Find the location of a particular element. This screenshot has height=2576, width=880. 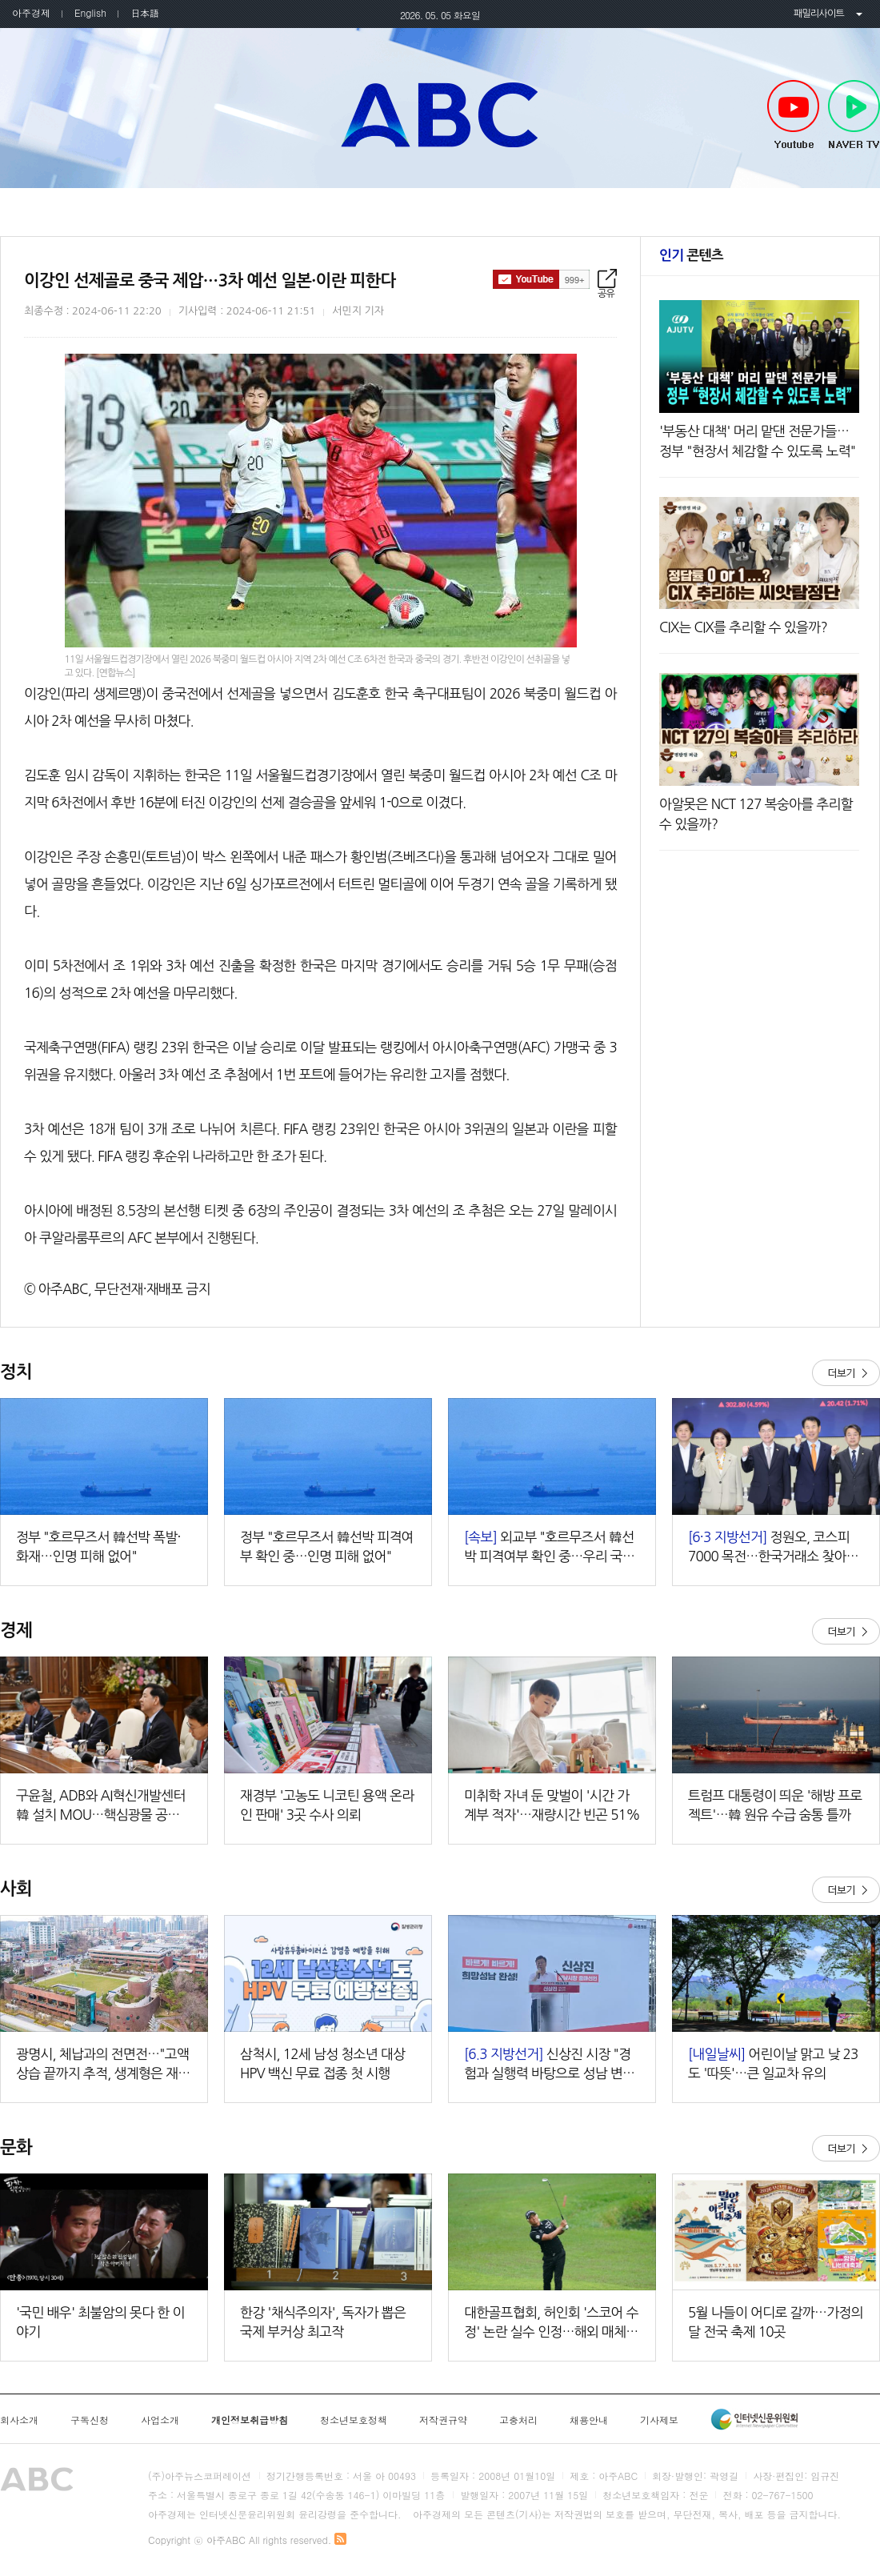

아주ABC is located at coordinates (440, 114).